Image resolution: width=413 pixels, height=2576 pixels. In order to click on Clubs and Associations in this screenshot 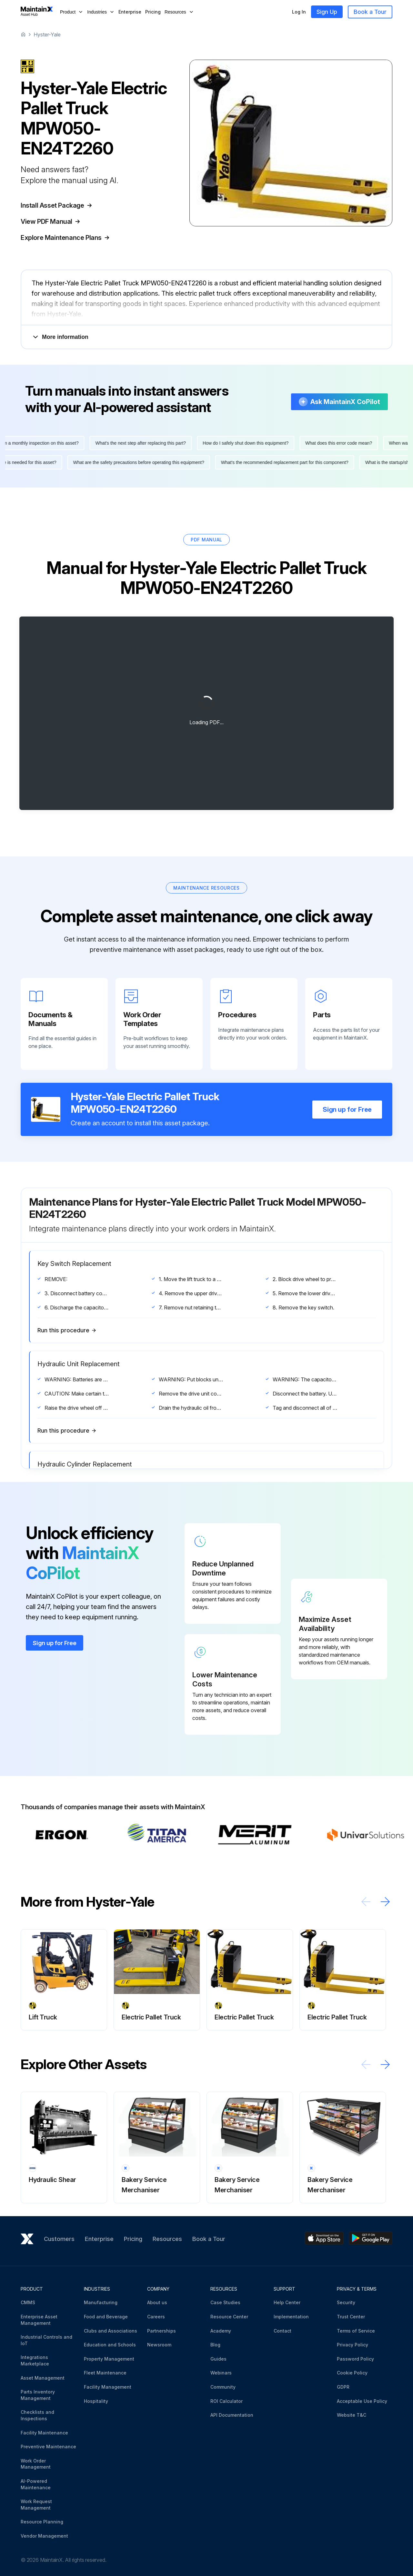, I will do `click(110, 2327)`.